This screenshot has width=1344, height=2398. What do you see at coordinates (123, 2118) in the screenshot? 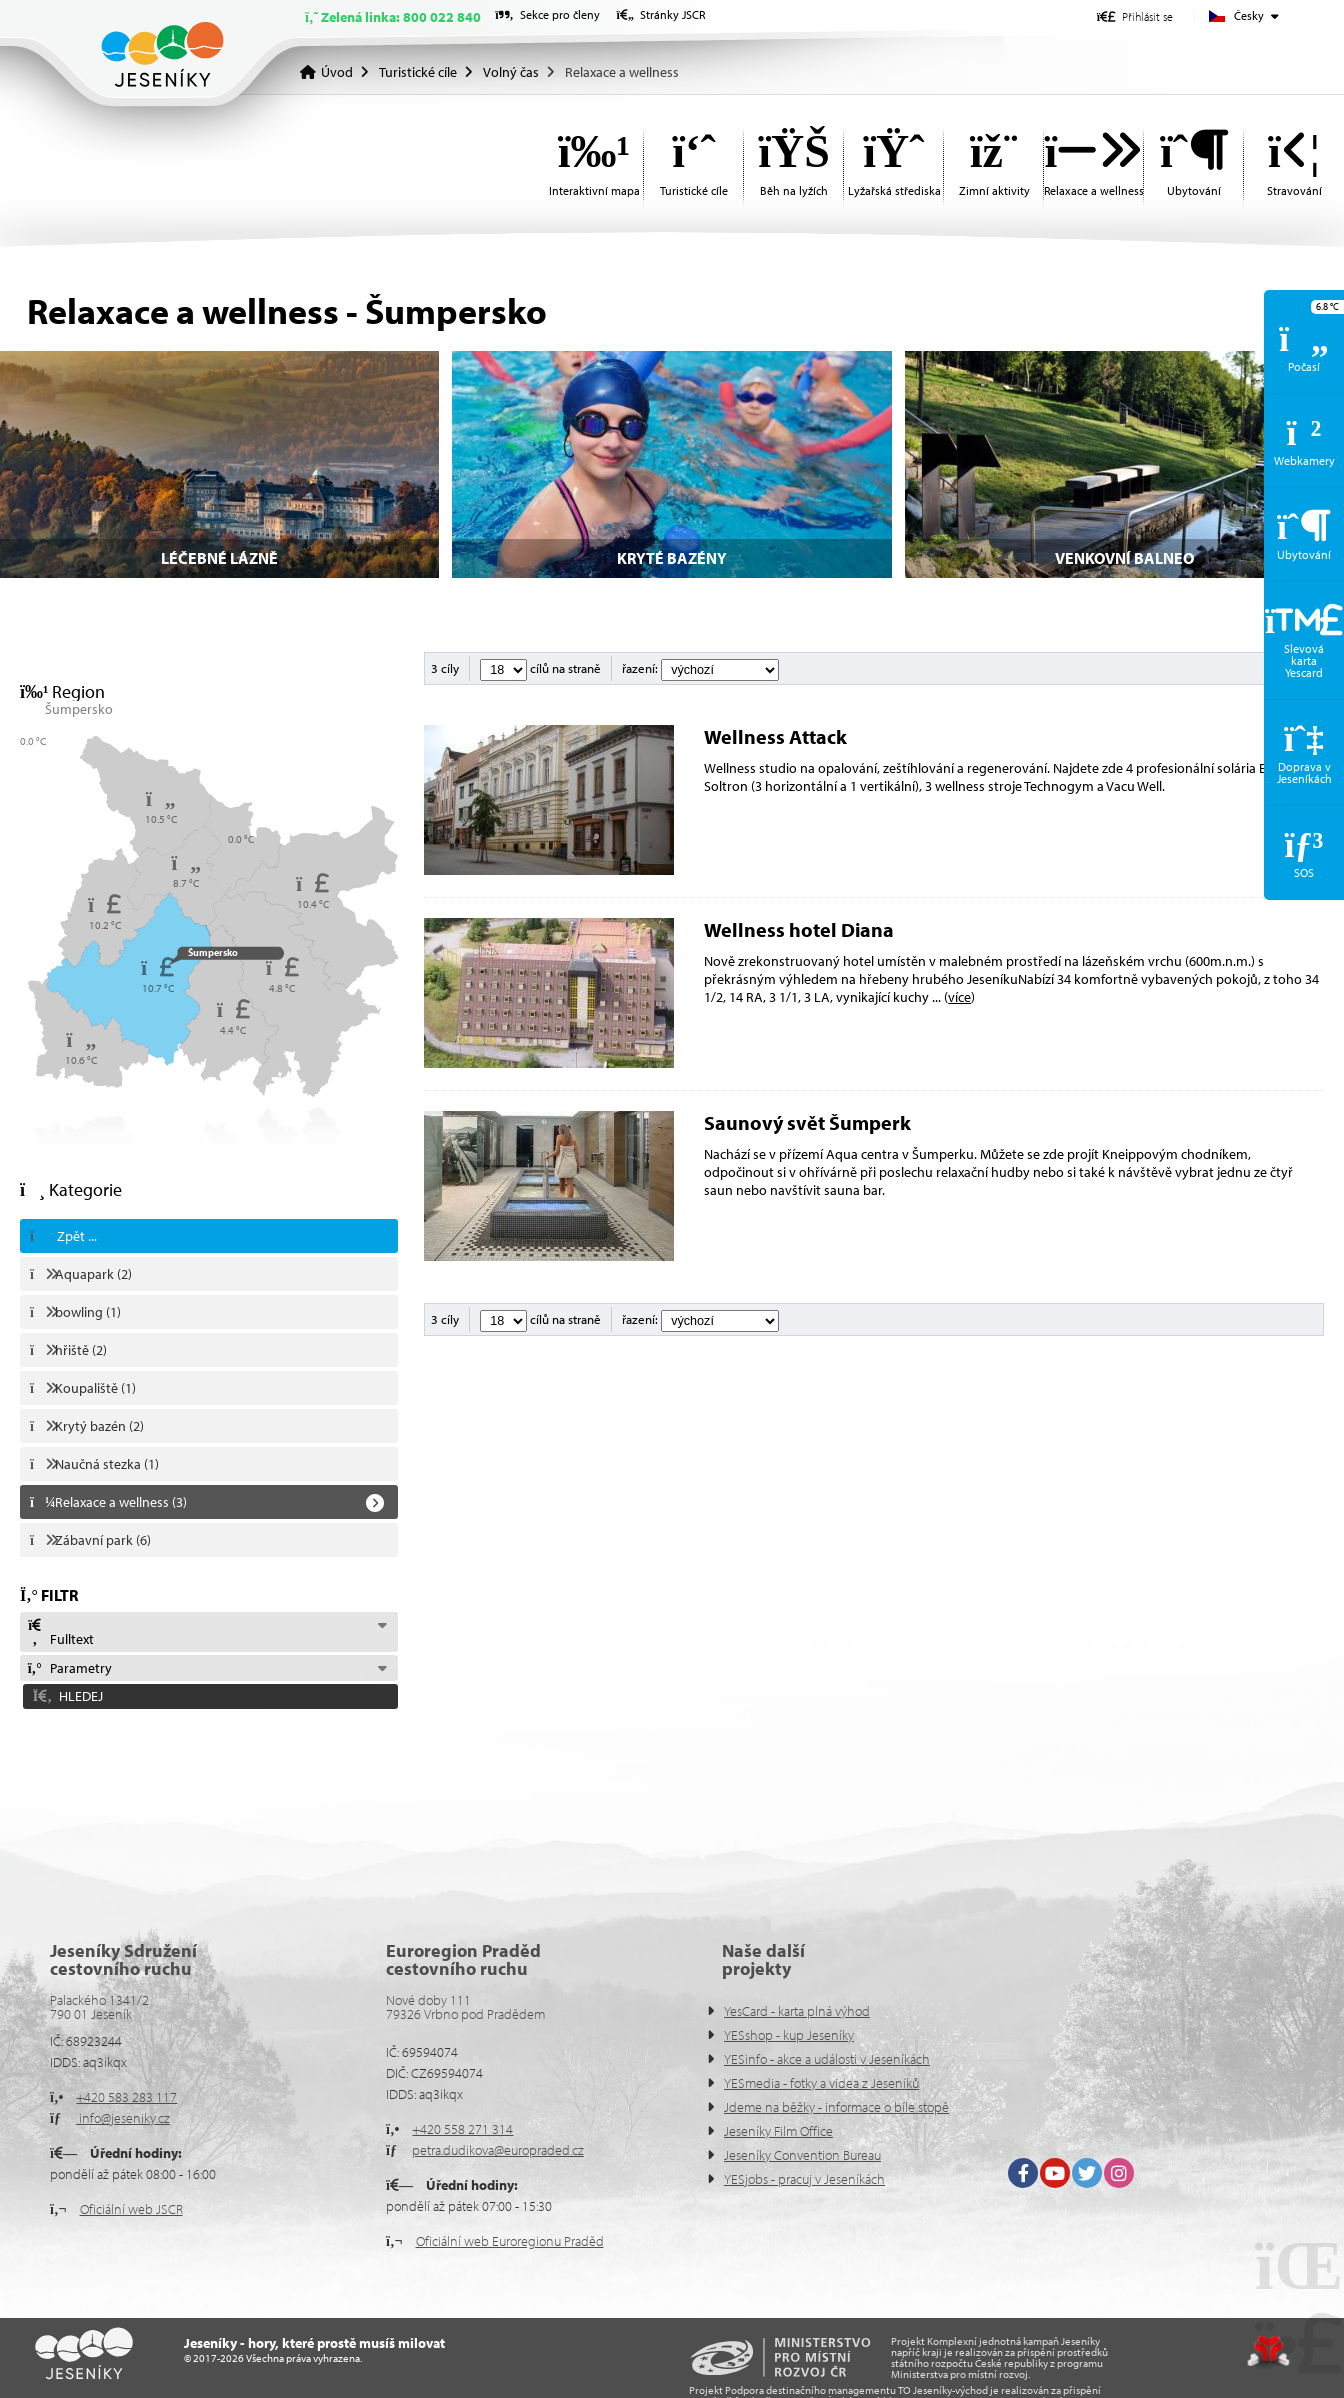
I see `info@jeseniky.cz` at bounding box center [123, 2118].